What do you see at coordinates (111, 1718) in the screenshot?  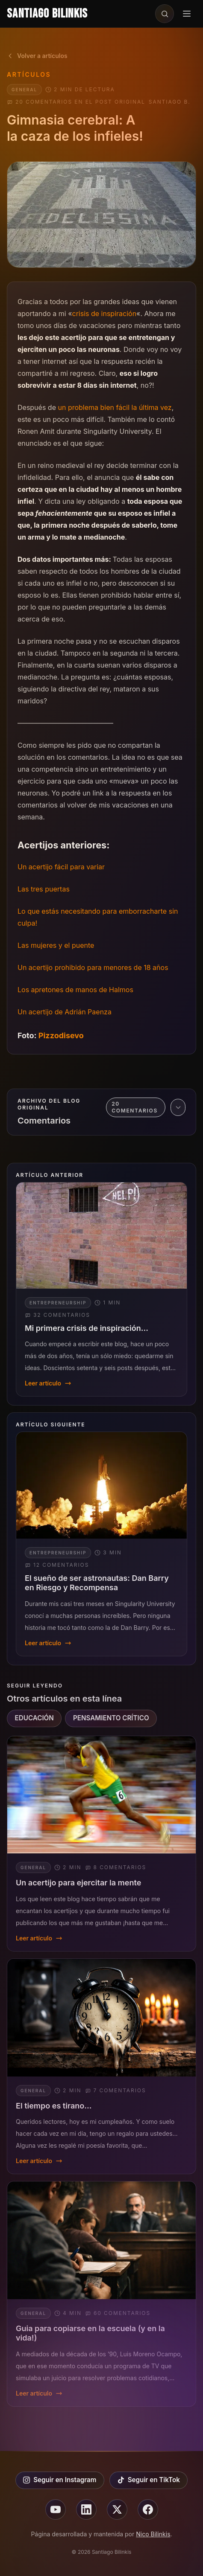 I see `PENSAMIENTO CRÍTICO` at bounding box center [111, 1718].